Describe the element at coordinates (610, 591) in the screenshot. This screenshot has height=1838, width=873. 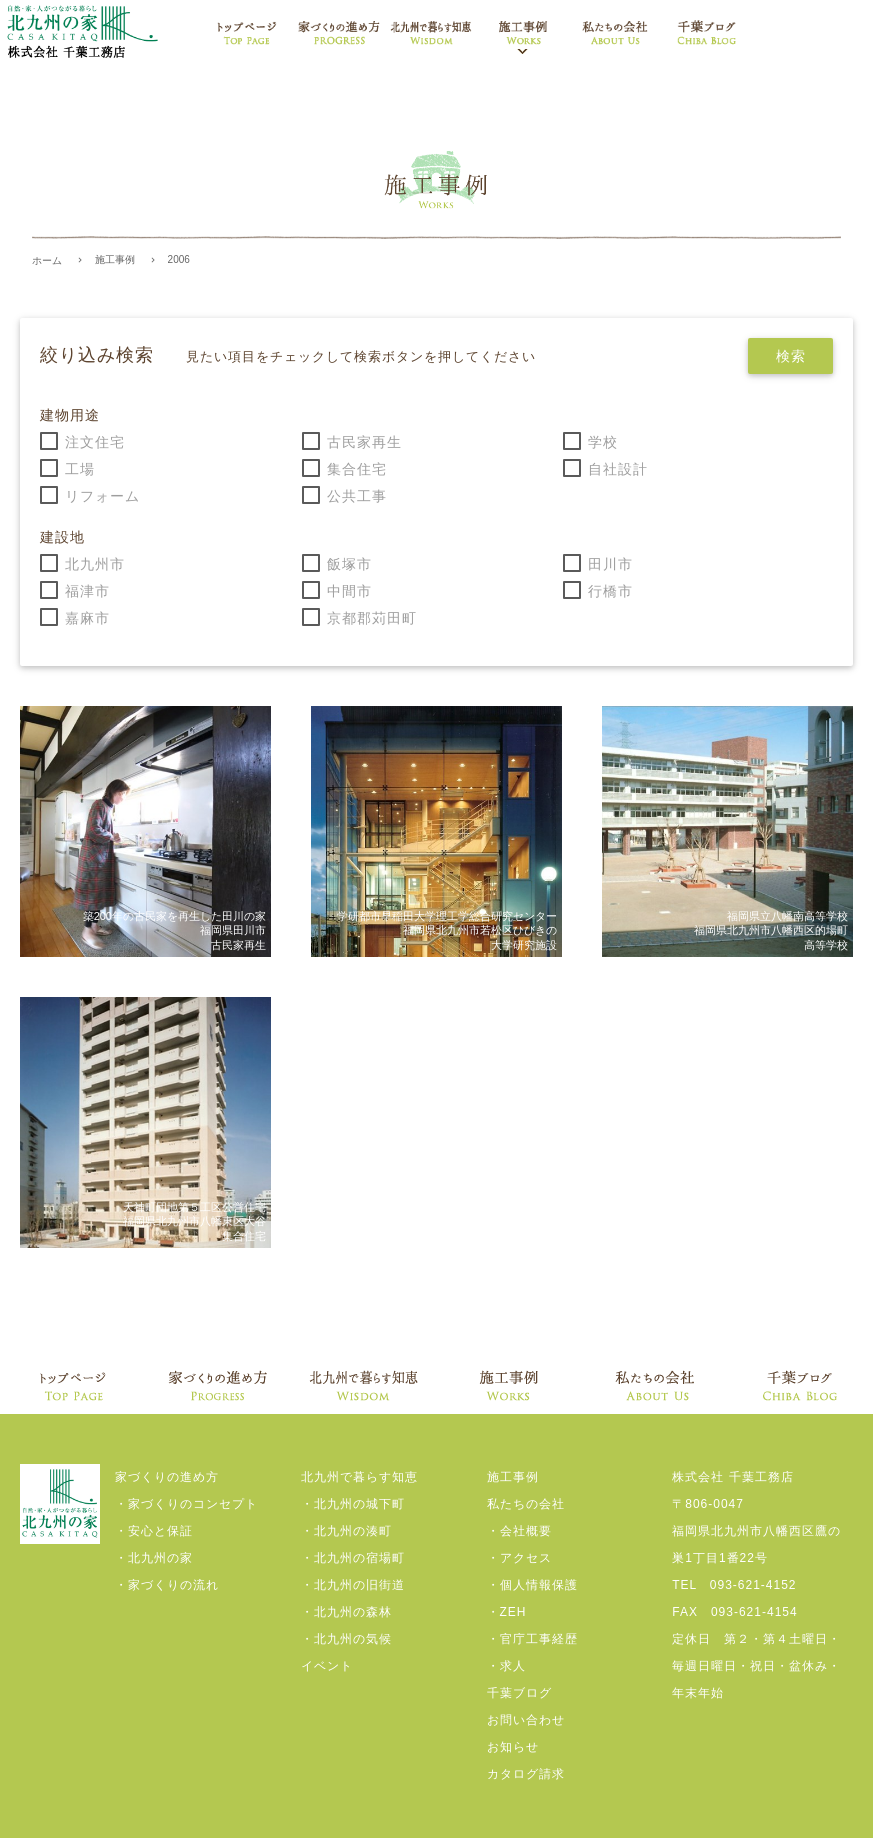
I see `行橋市` at that location.